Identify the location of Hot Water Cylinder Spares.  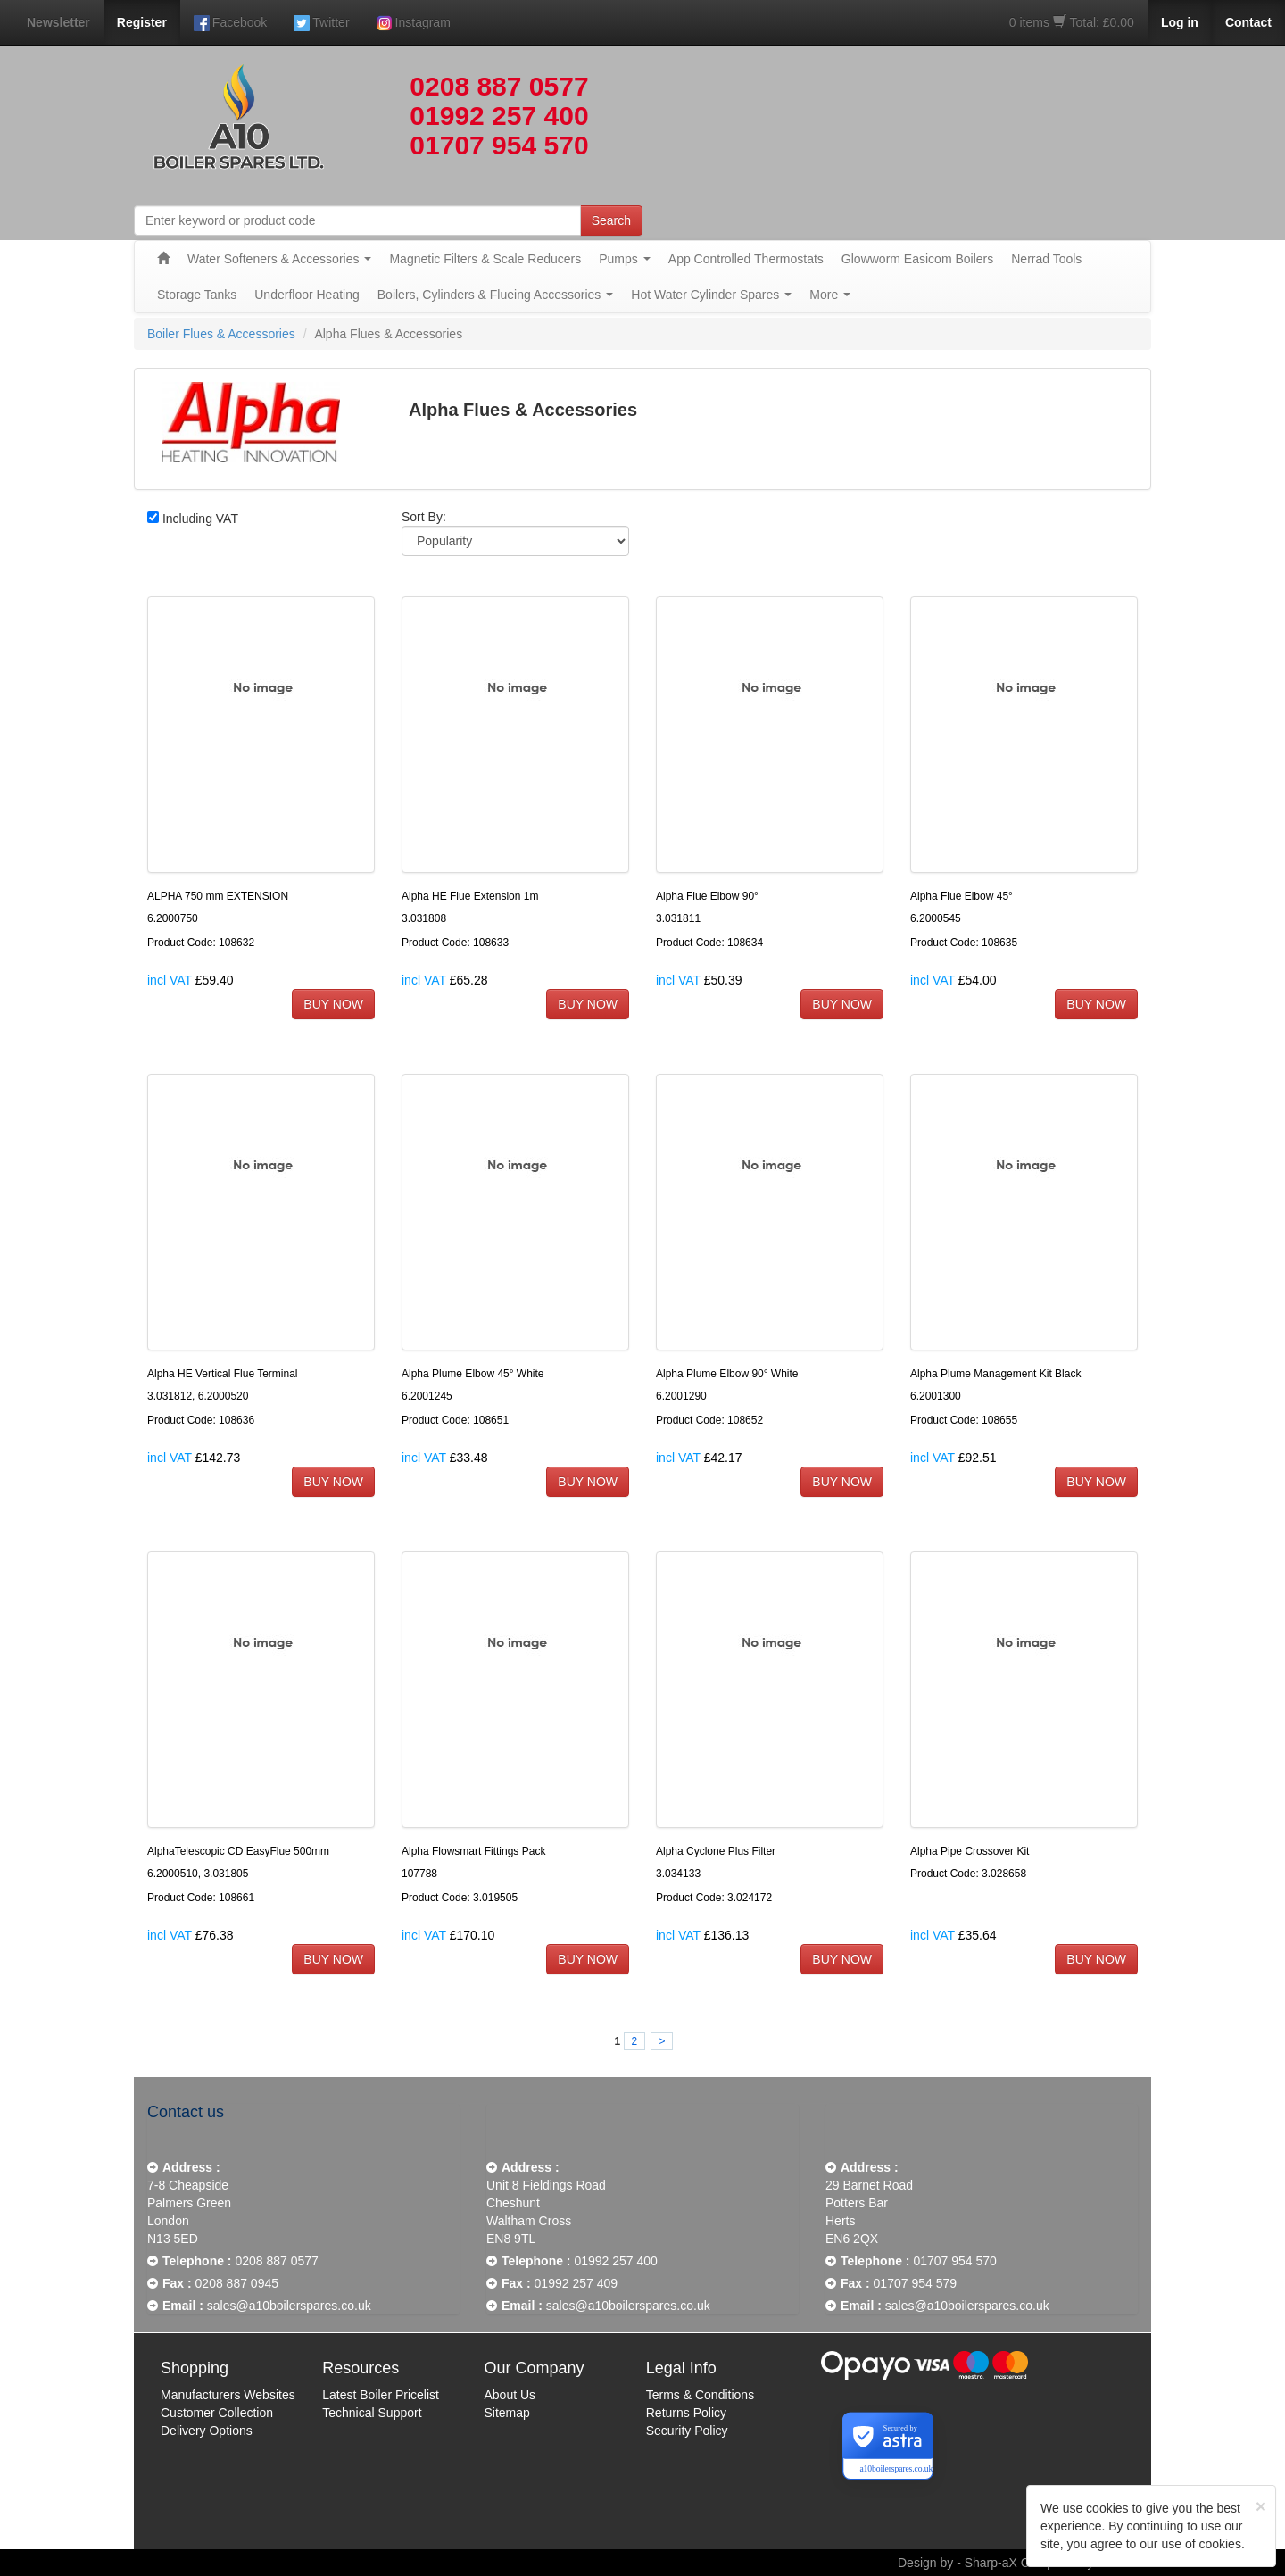
(711, 294).